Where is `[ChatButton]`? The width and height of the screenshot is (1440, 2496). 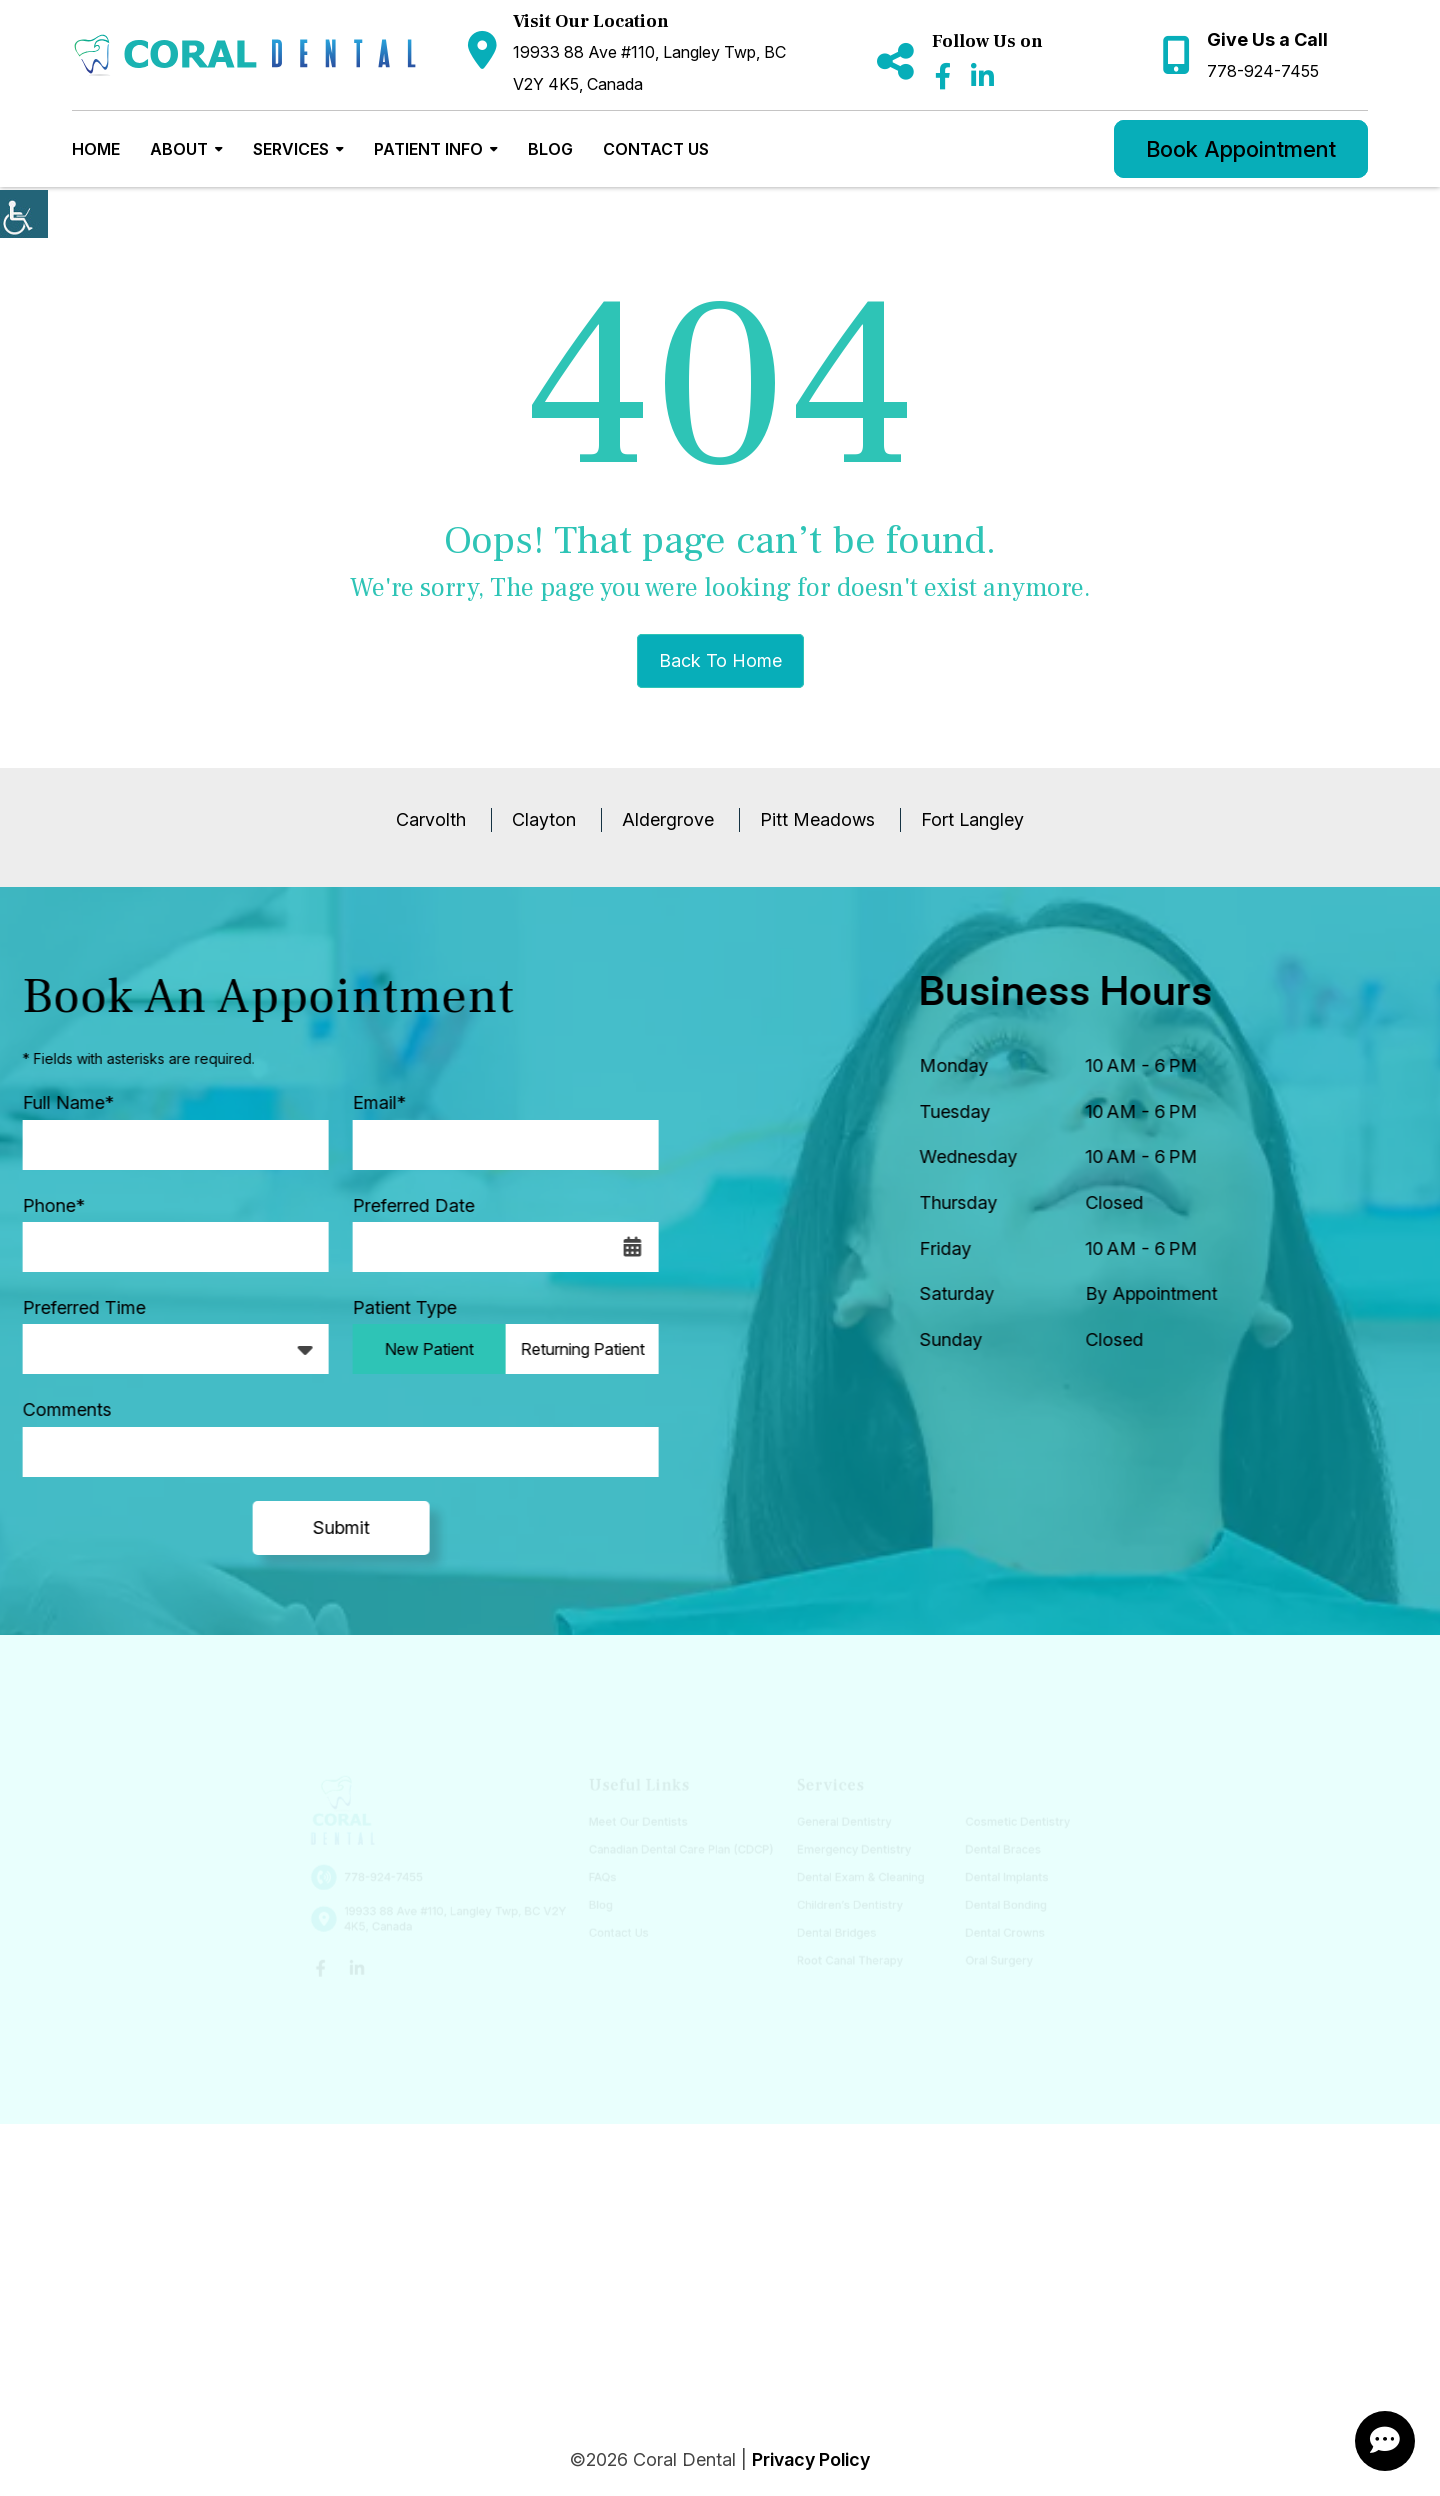 [ChatButton] is located at coordinates (1385, 2441).